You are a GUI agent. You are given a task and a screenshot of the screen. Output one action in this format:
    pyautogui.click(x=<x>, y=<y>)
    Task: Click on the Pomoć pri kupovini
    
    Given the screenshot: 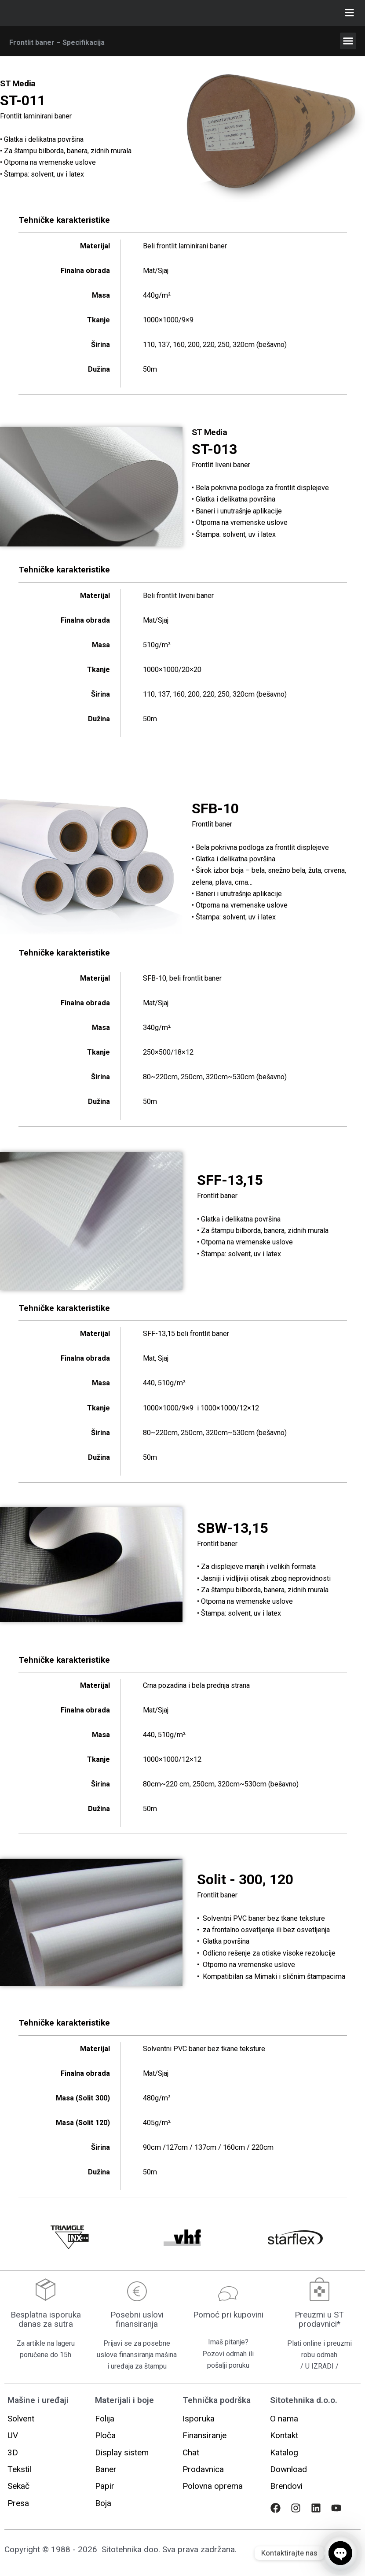 What is the action you would take?
    pyautogui.click(x=228, y=2315)
    